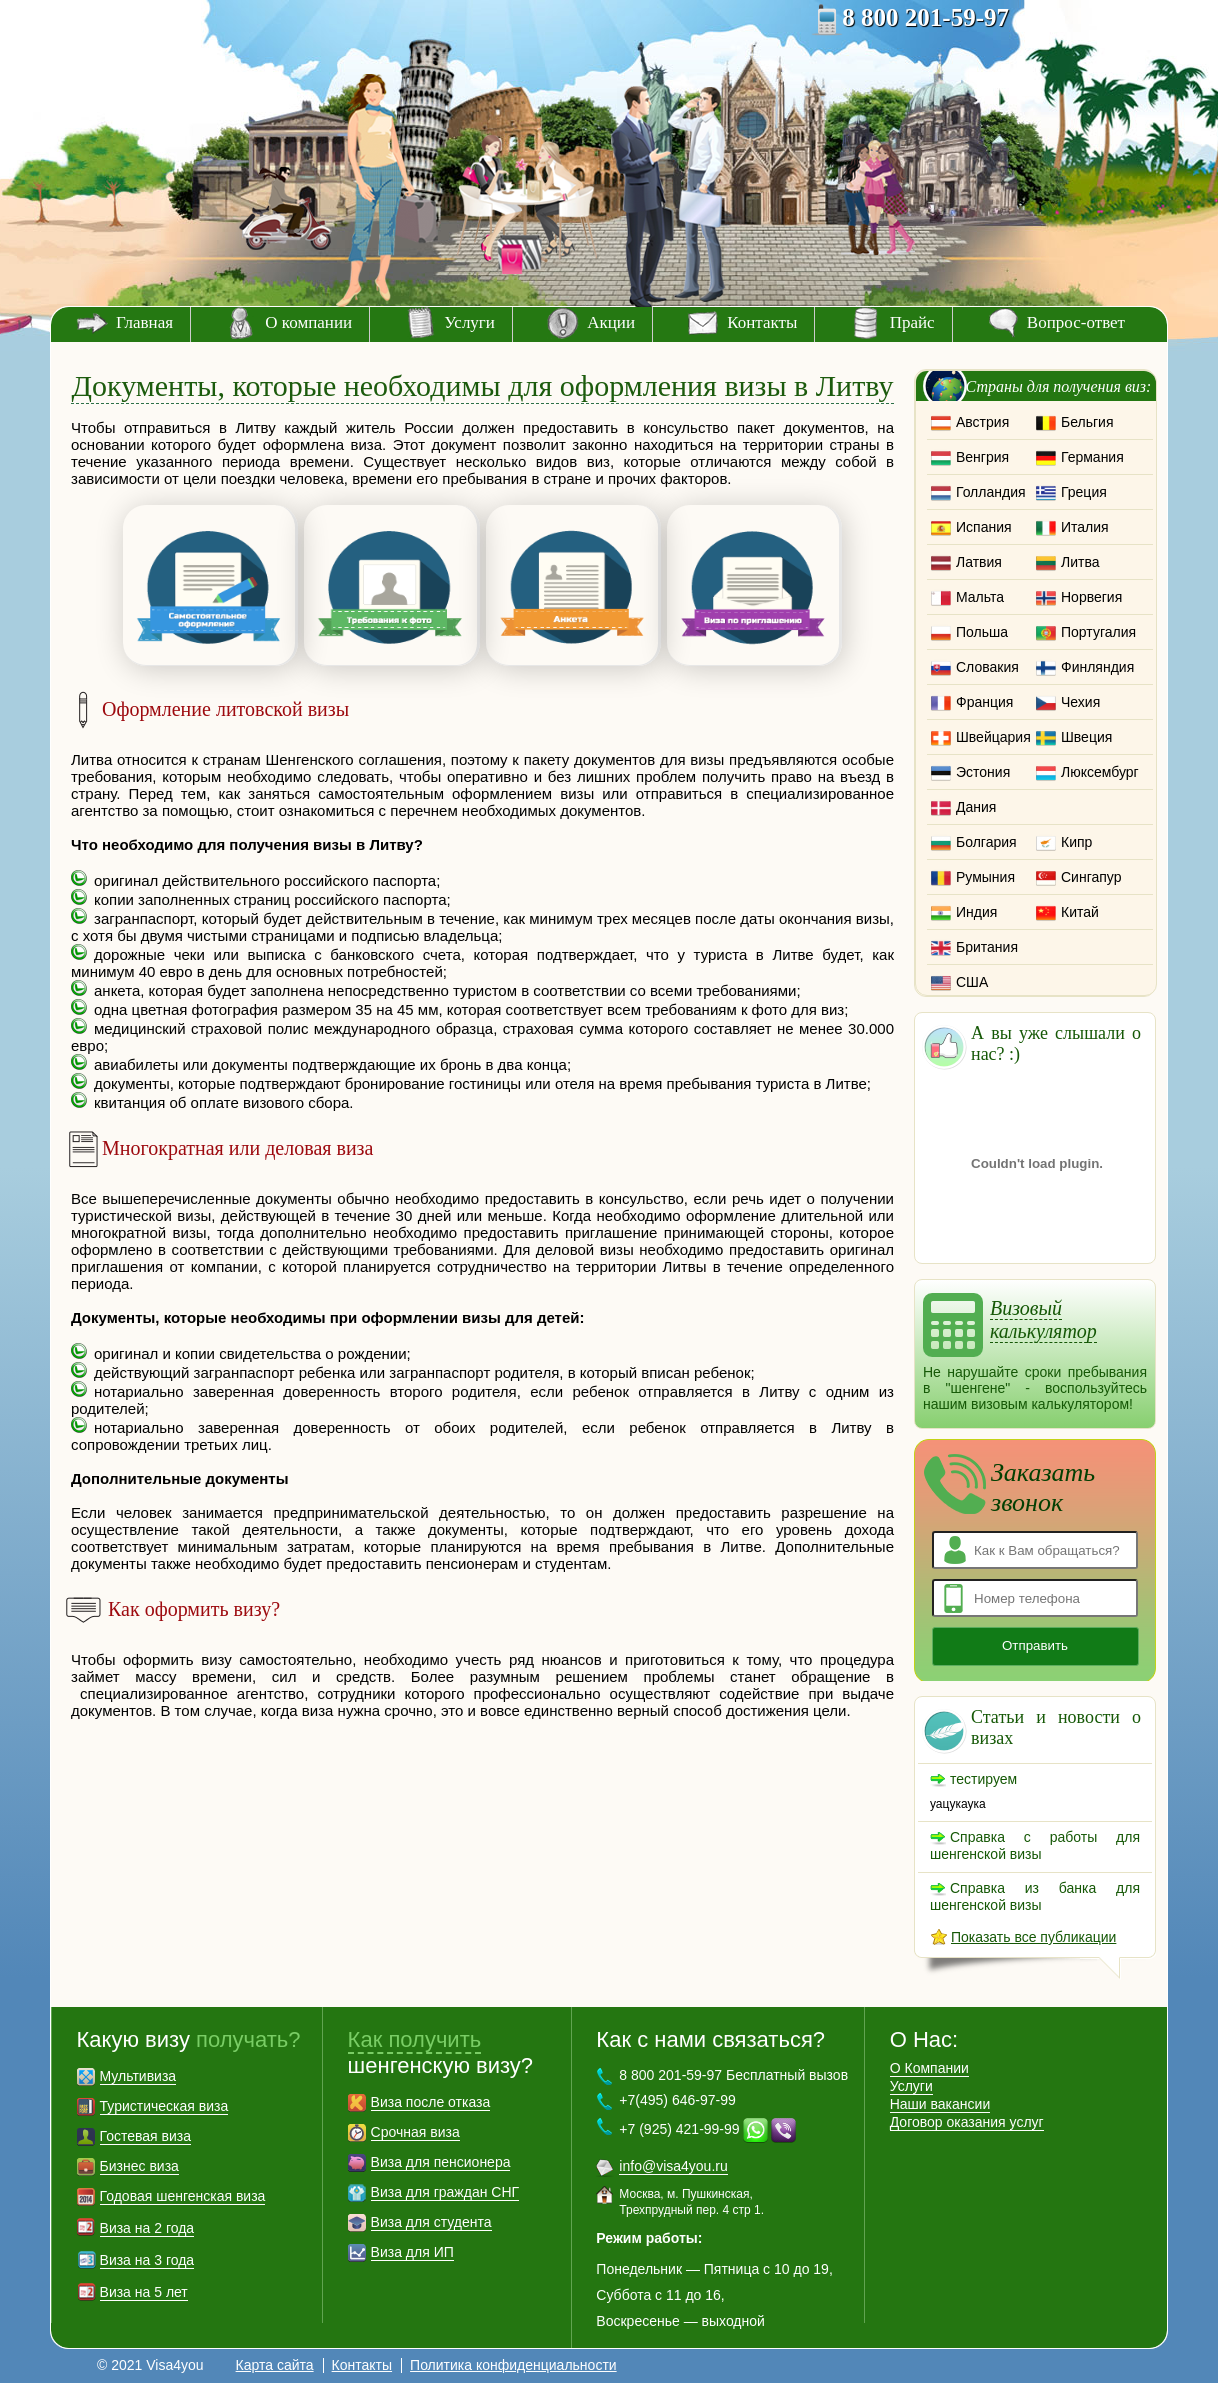 The image size is (1218, 2383). What do you see at coordinates (147, 2260) in the screenshot?
I see `Виза на 3 года` at bounding box center [147, 2260].